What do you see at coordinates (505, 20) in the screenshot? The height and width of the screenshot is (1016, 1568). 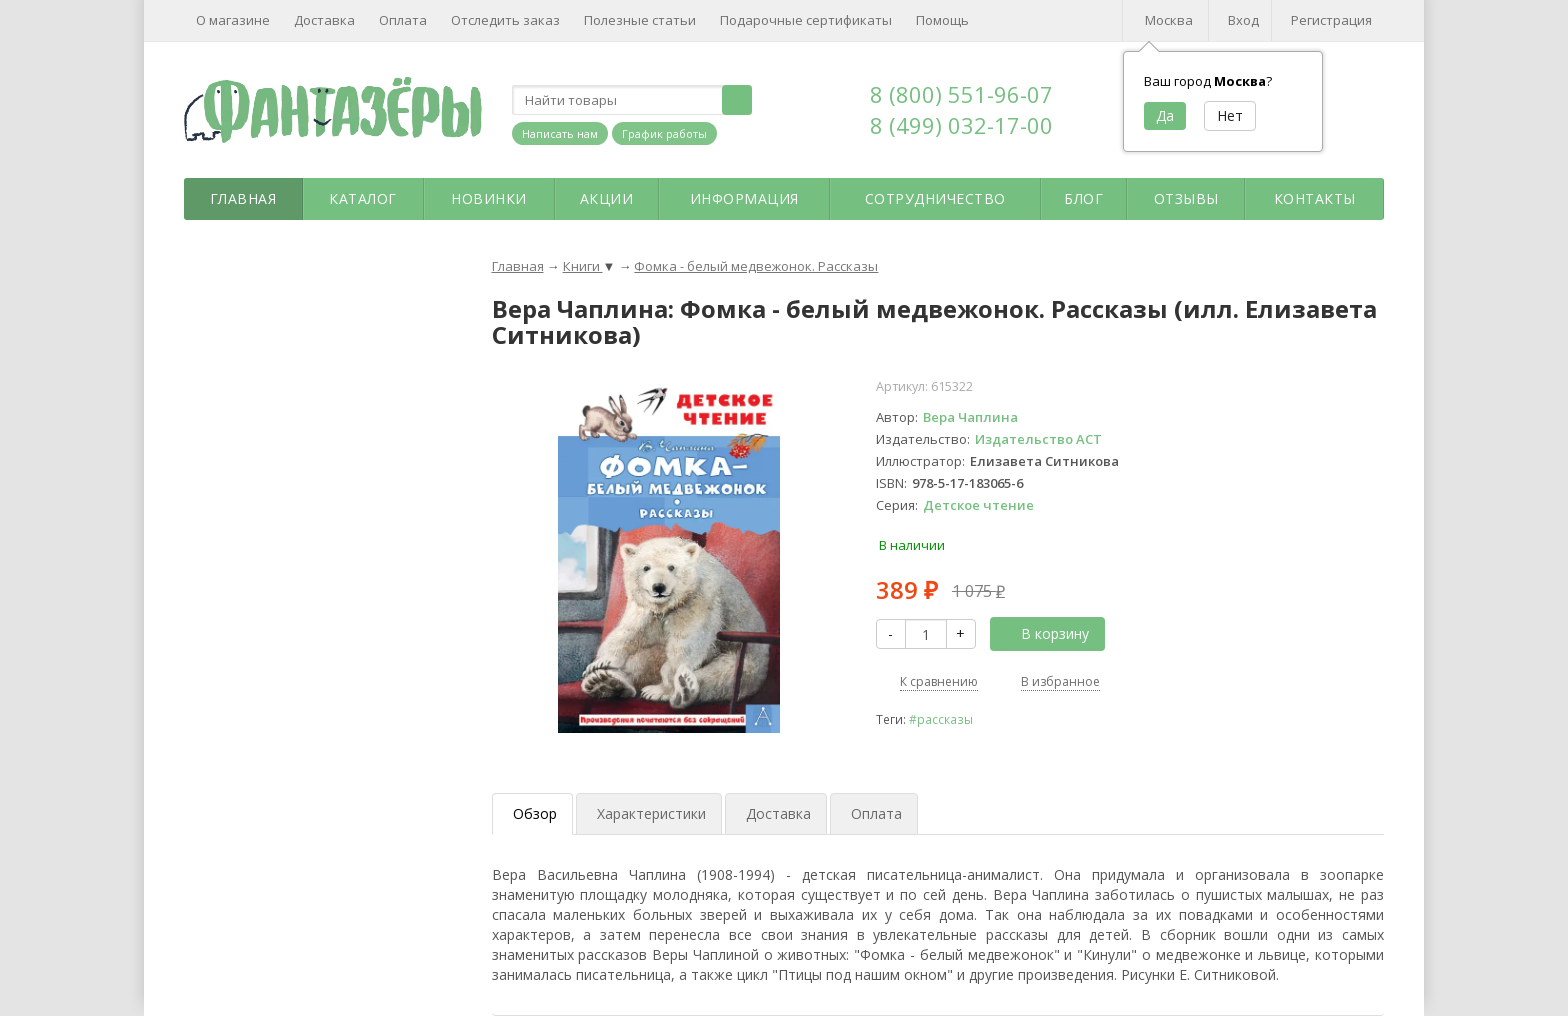 I see `Отследить заказ` at bounding box center [505, 20].